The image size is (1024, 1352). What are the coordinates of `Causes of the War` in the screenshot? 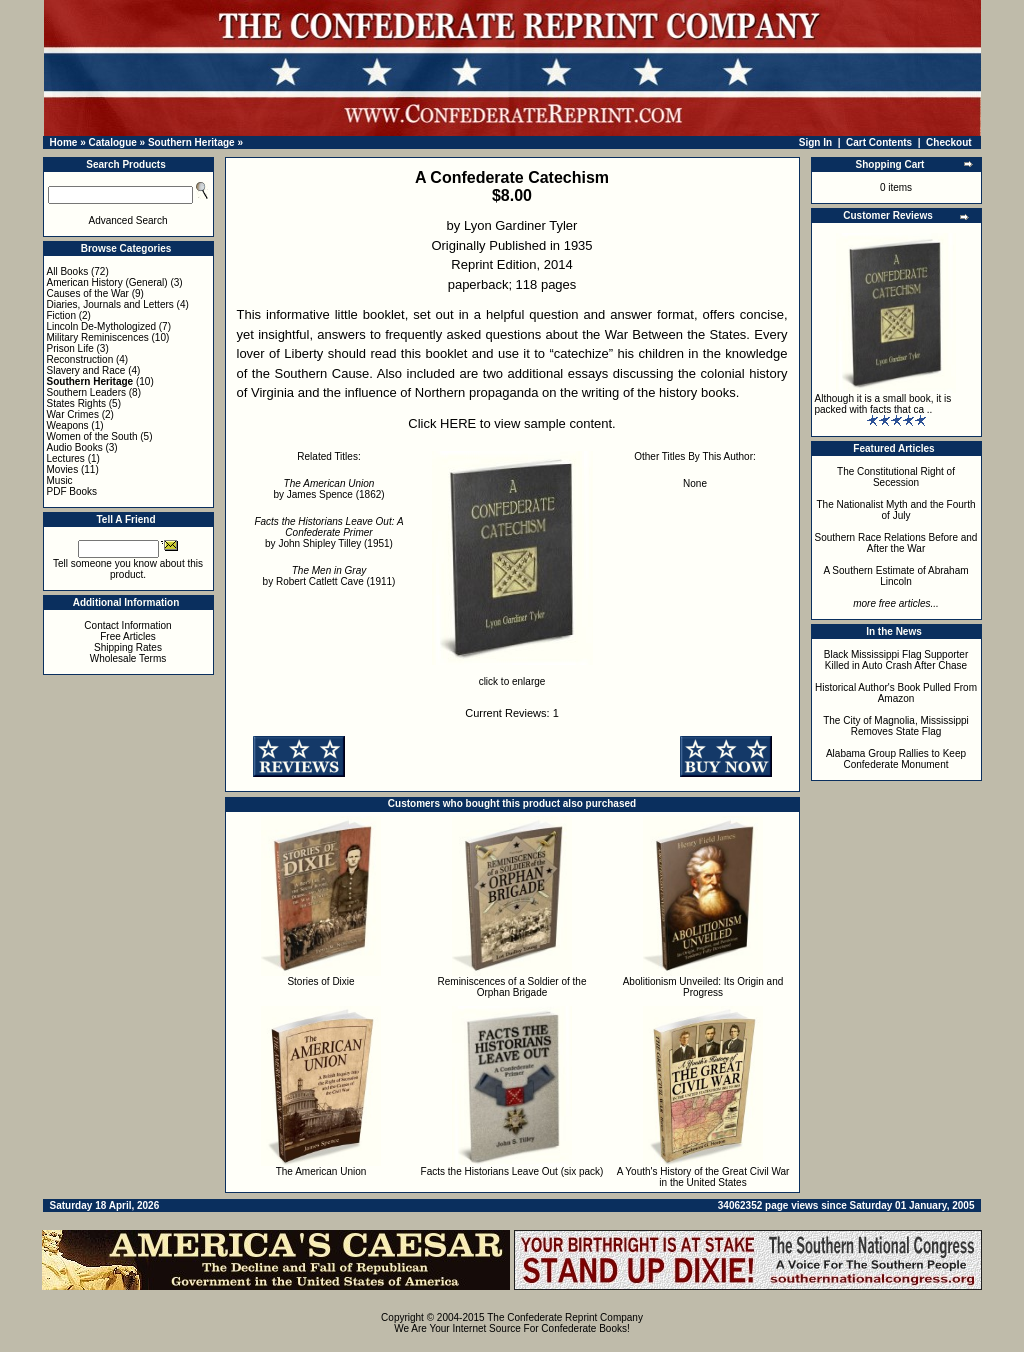 It's located at (88, 293).